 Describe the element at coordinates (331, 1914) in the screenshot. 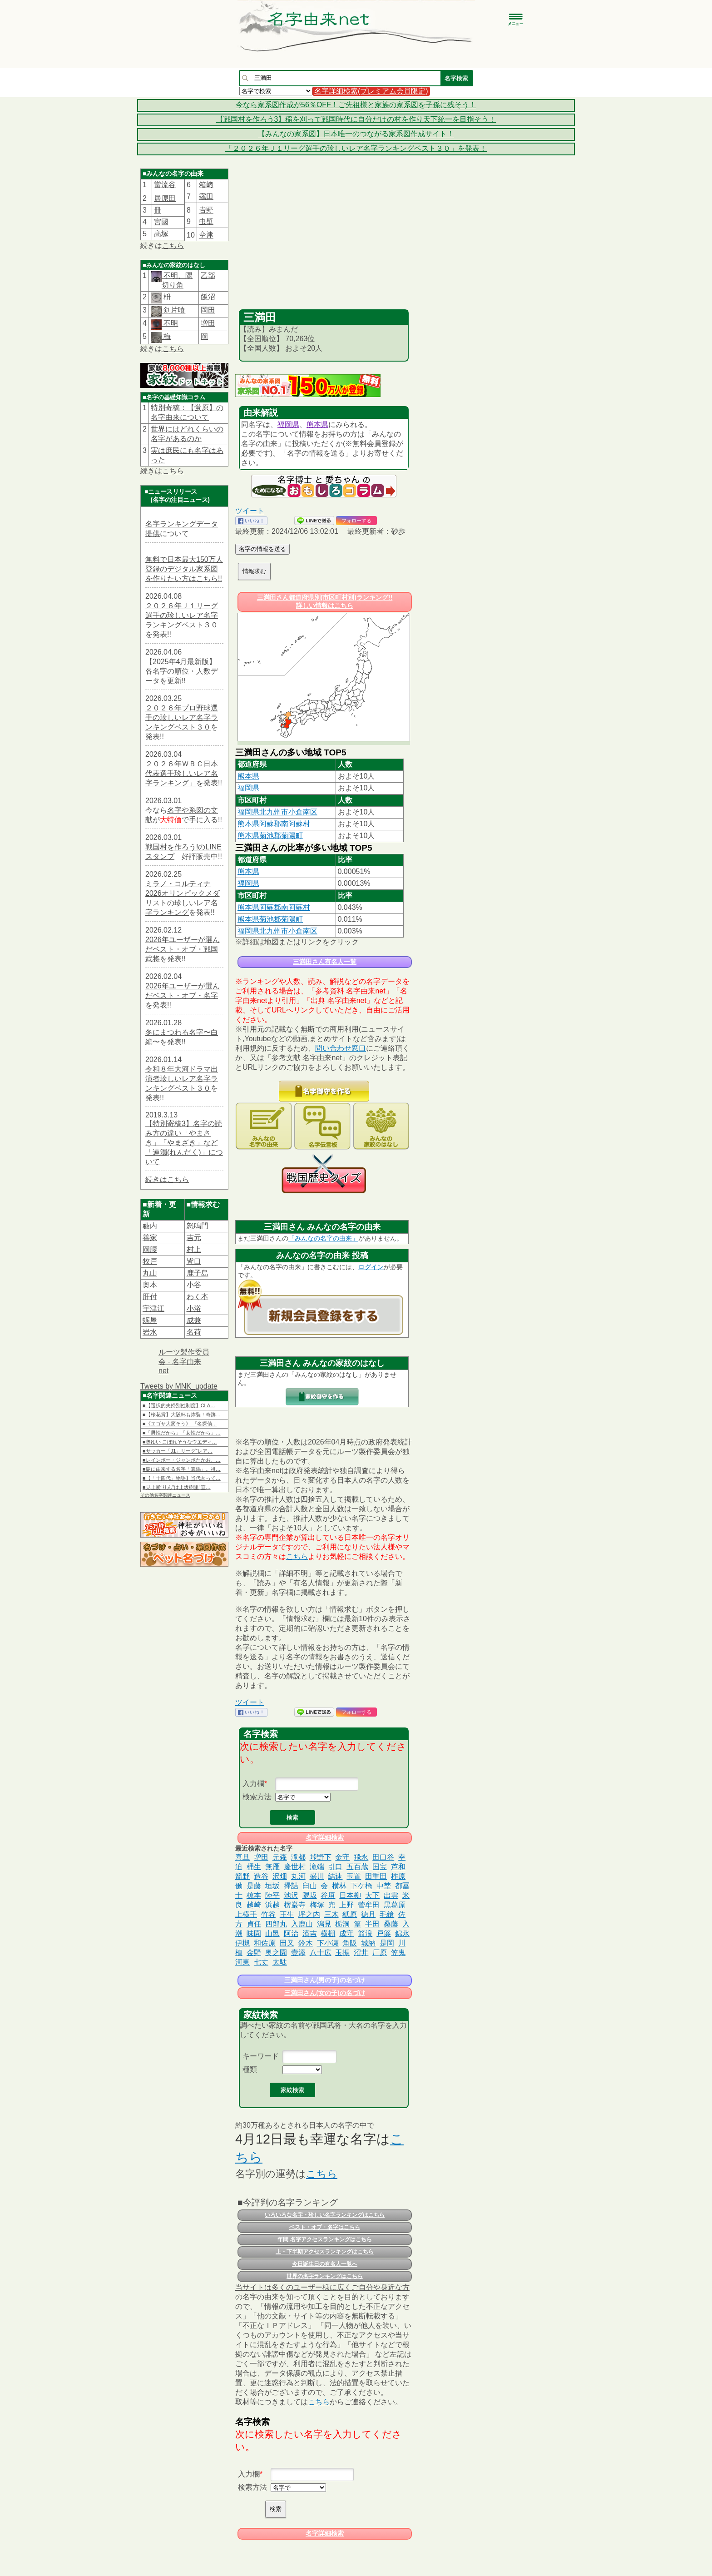

I see `三木` at that location.